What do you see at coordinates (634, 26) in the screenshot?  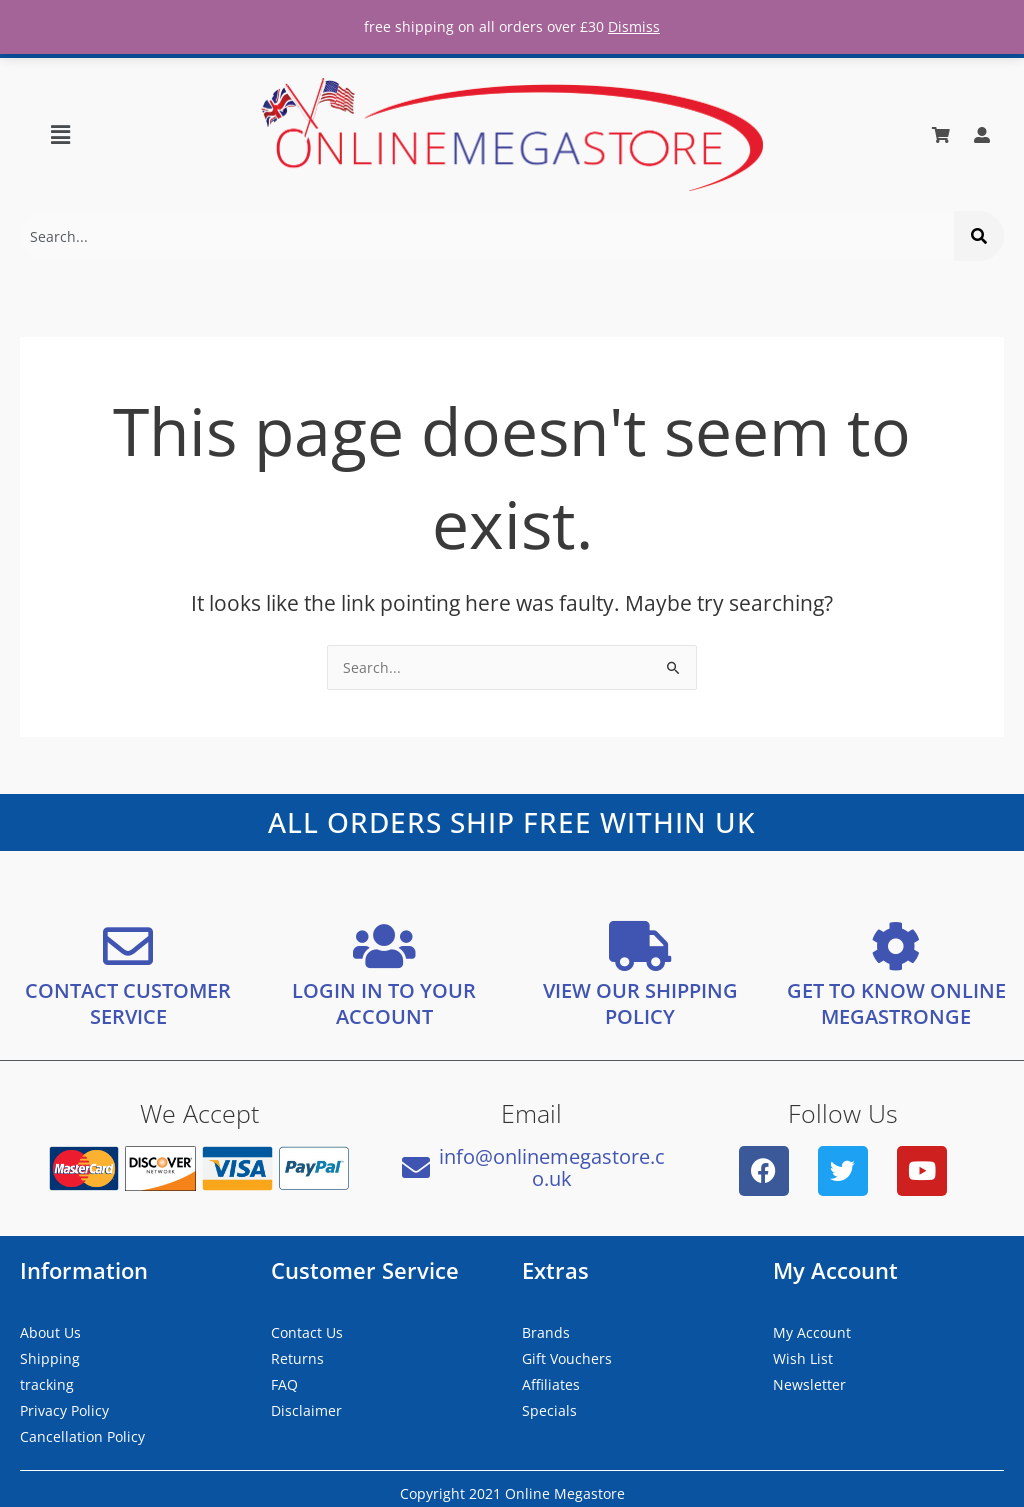 I see `Dismiss` at bounding box center [634, 26].